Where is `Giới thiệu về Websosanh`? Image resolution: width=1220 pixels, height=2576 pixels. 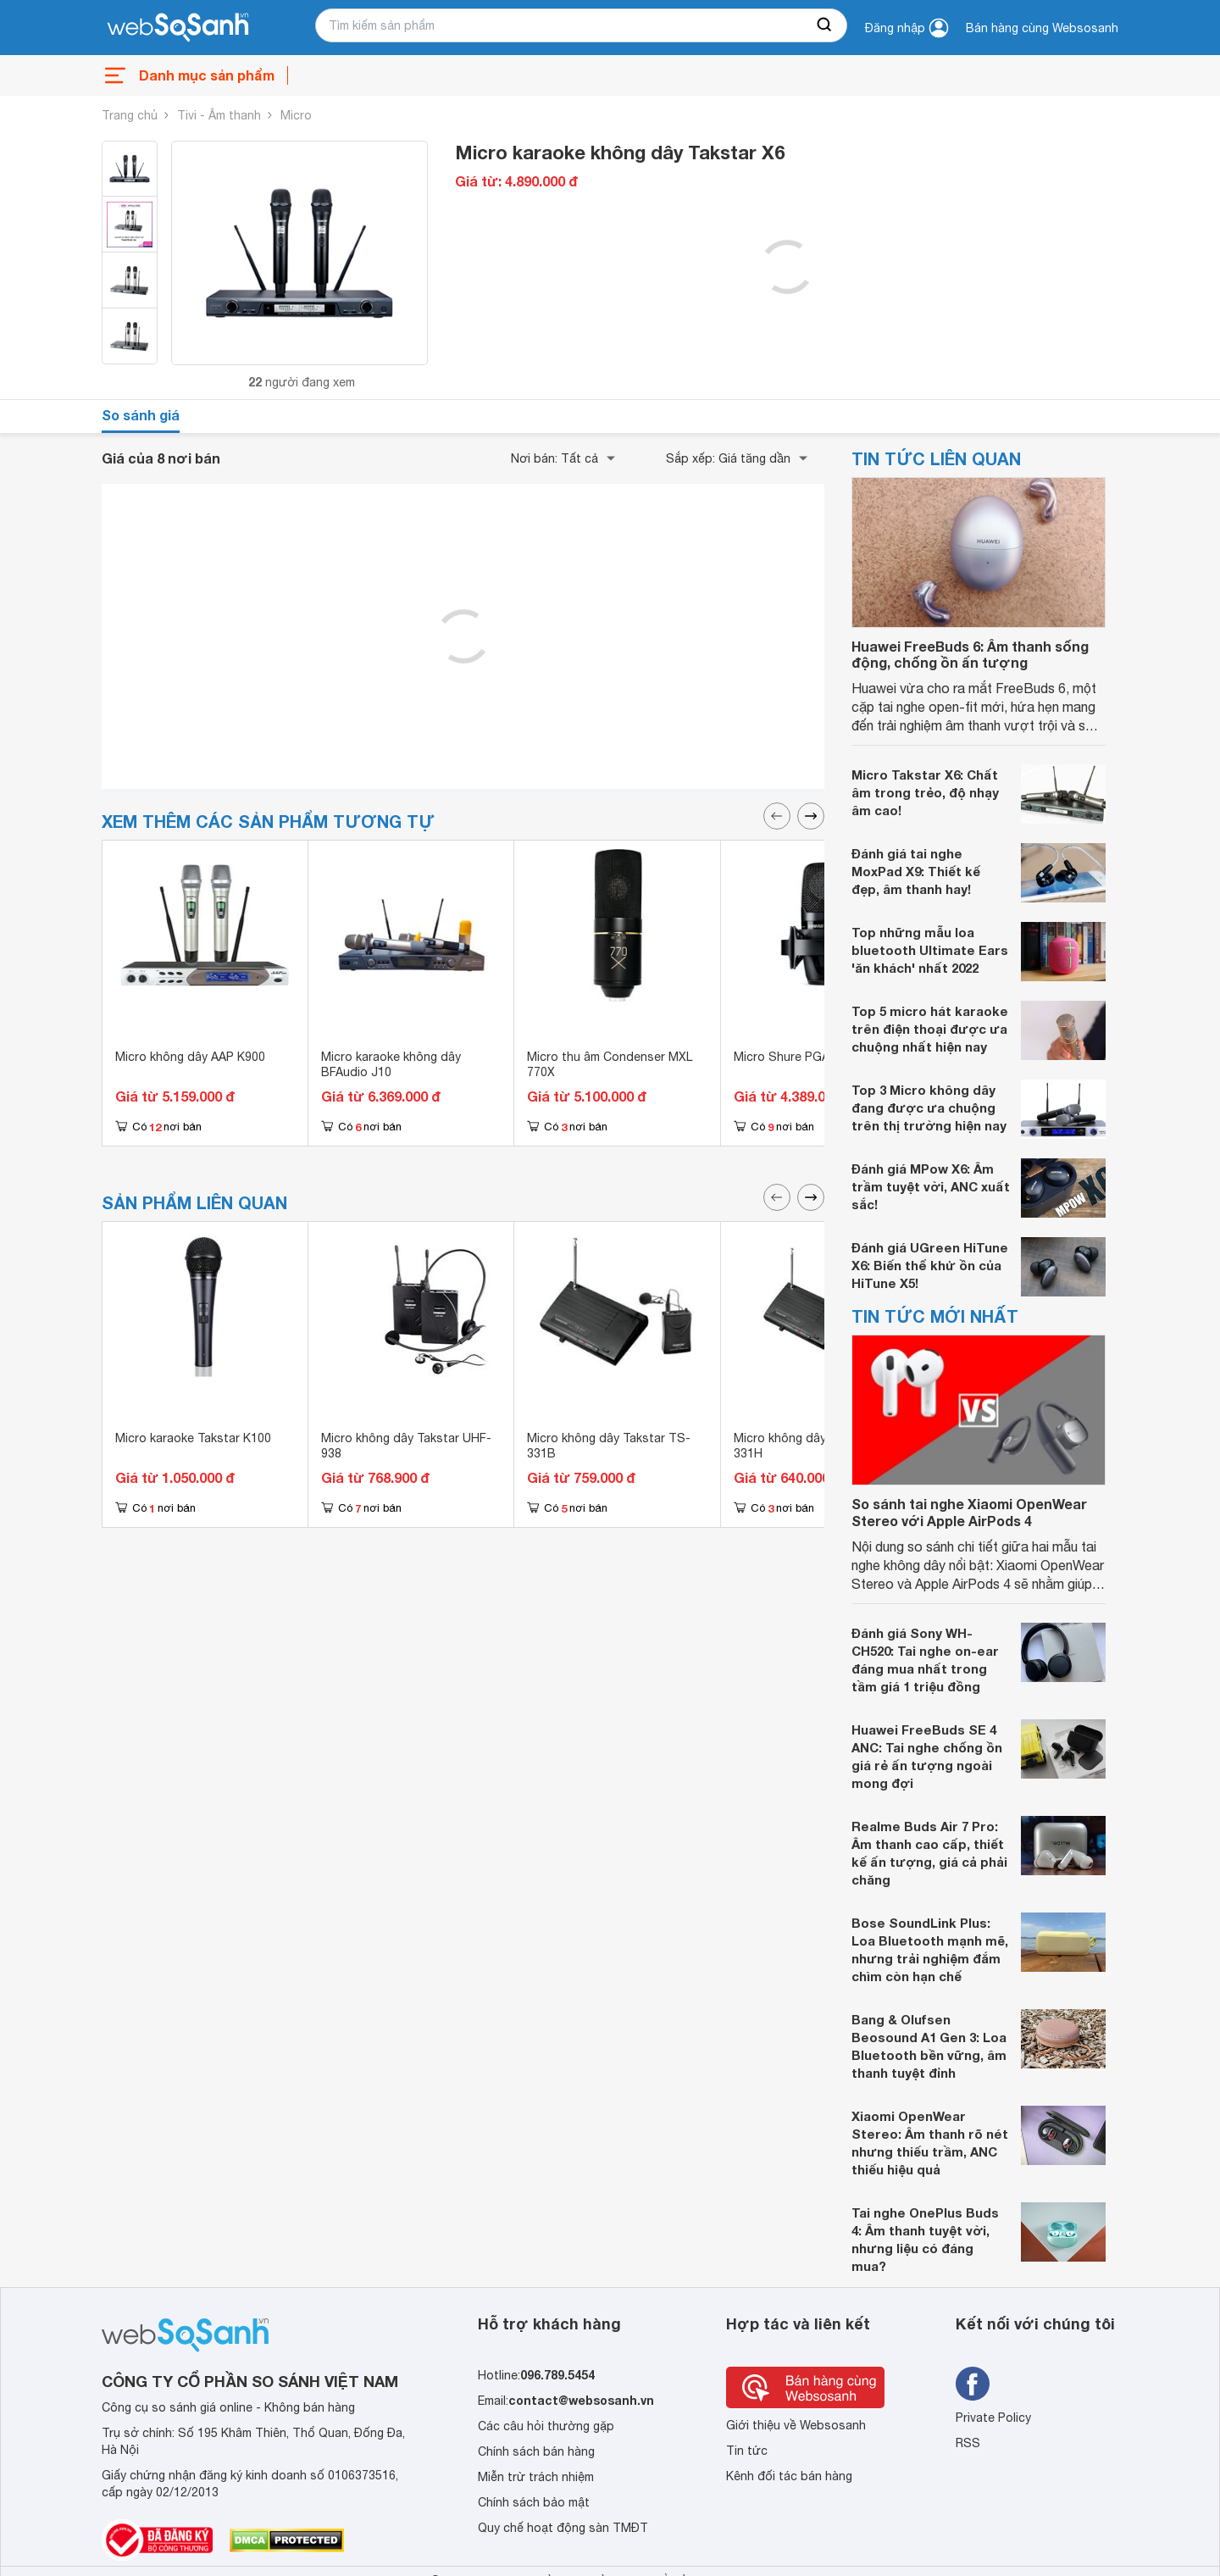
Giới thiệu về Websosanh is located at coordinates (796, 2425).